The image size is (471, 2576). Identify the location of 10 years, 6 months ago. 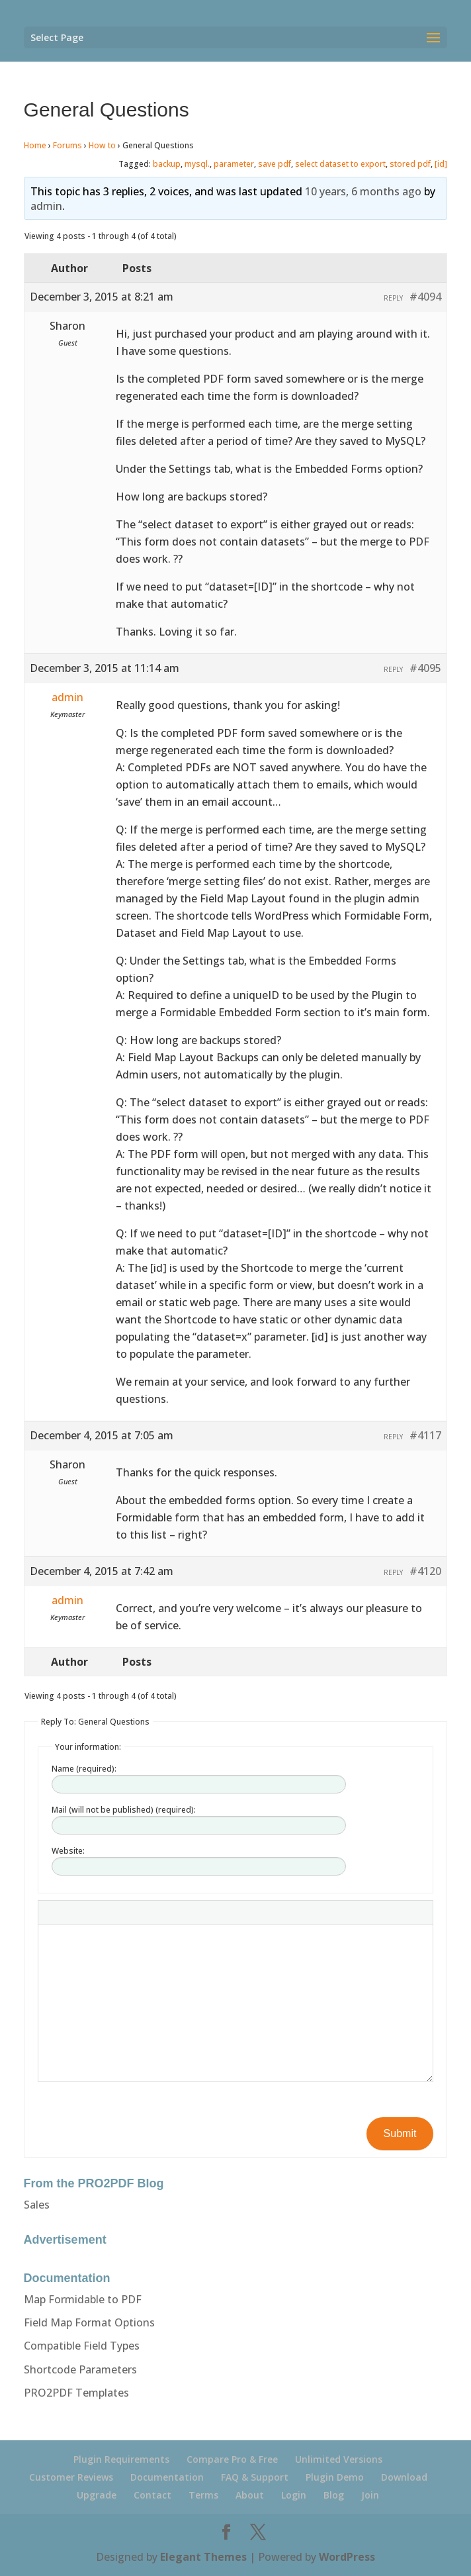
(363, 191).